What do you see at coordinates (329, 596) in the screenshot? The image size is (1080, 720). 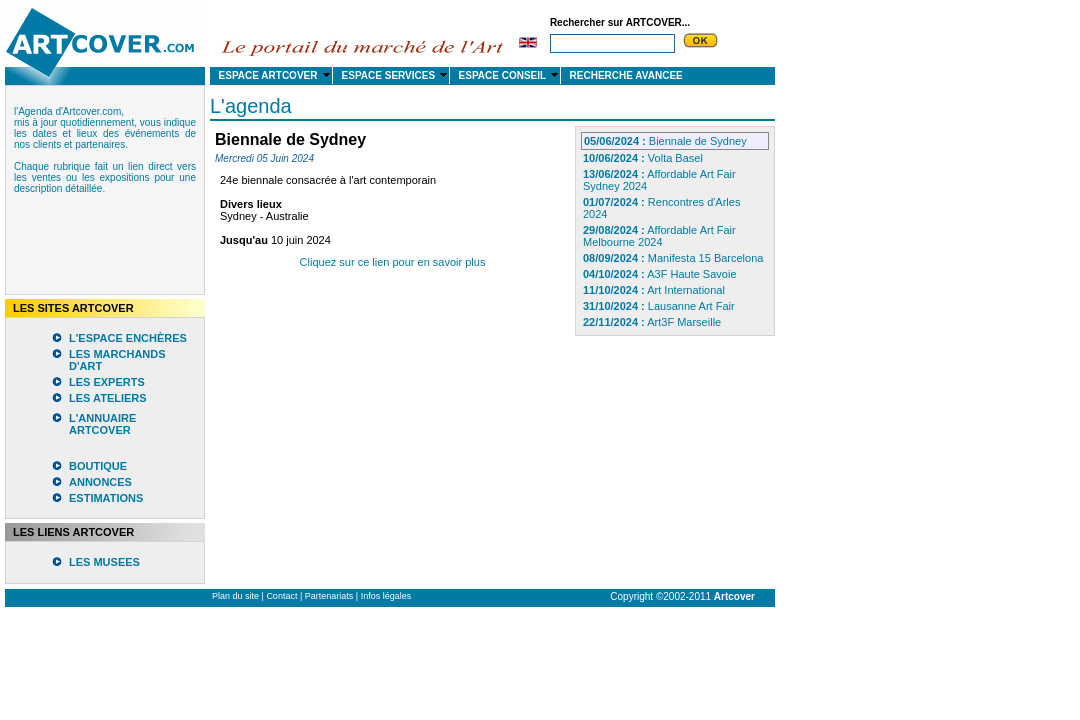 I see `Partenariats` at bounding box center [329, 596].